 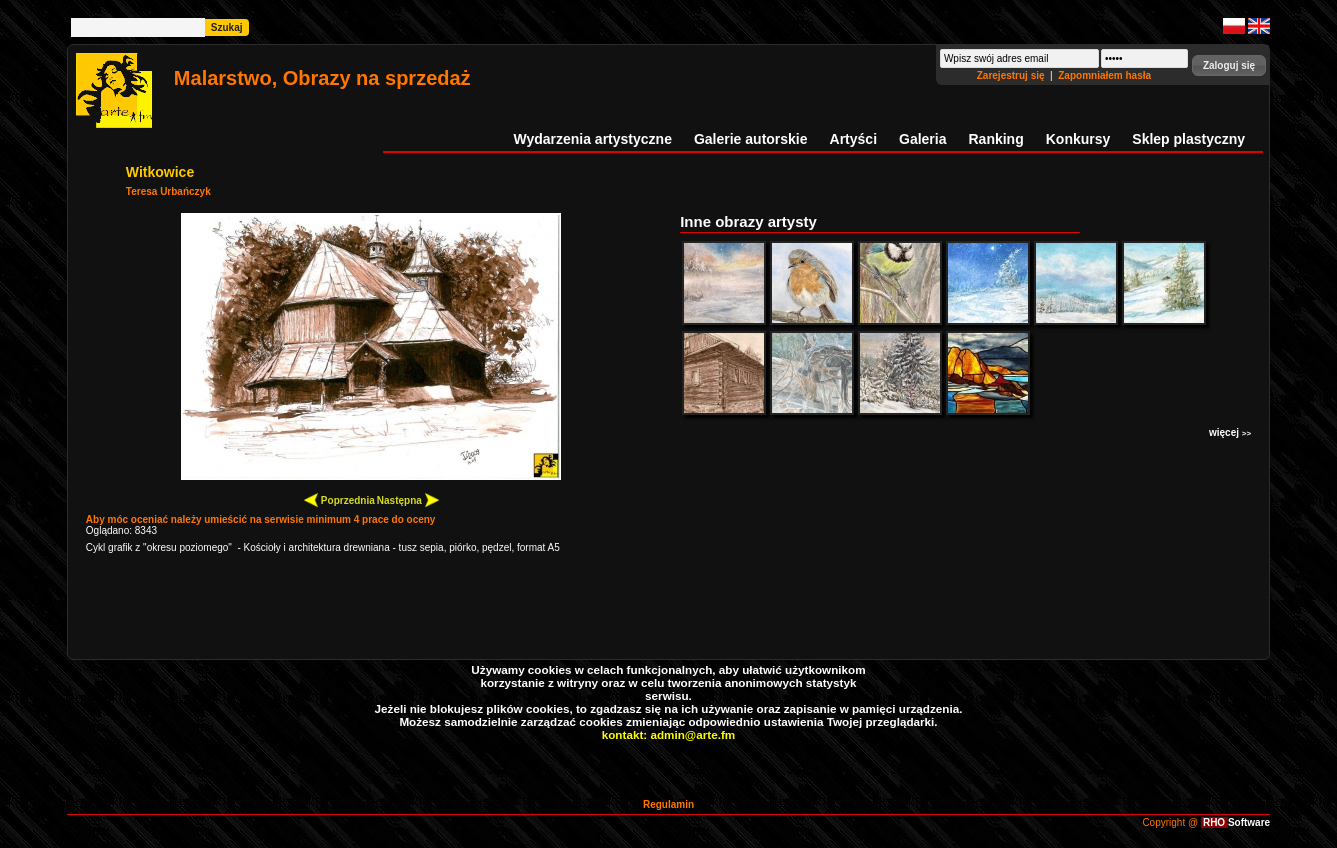 What do you see at coordinates (1012, 75) in the screenshot?
I see `Zarejestruj się` at bounding box center [1012, 75].